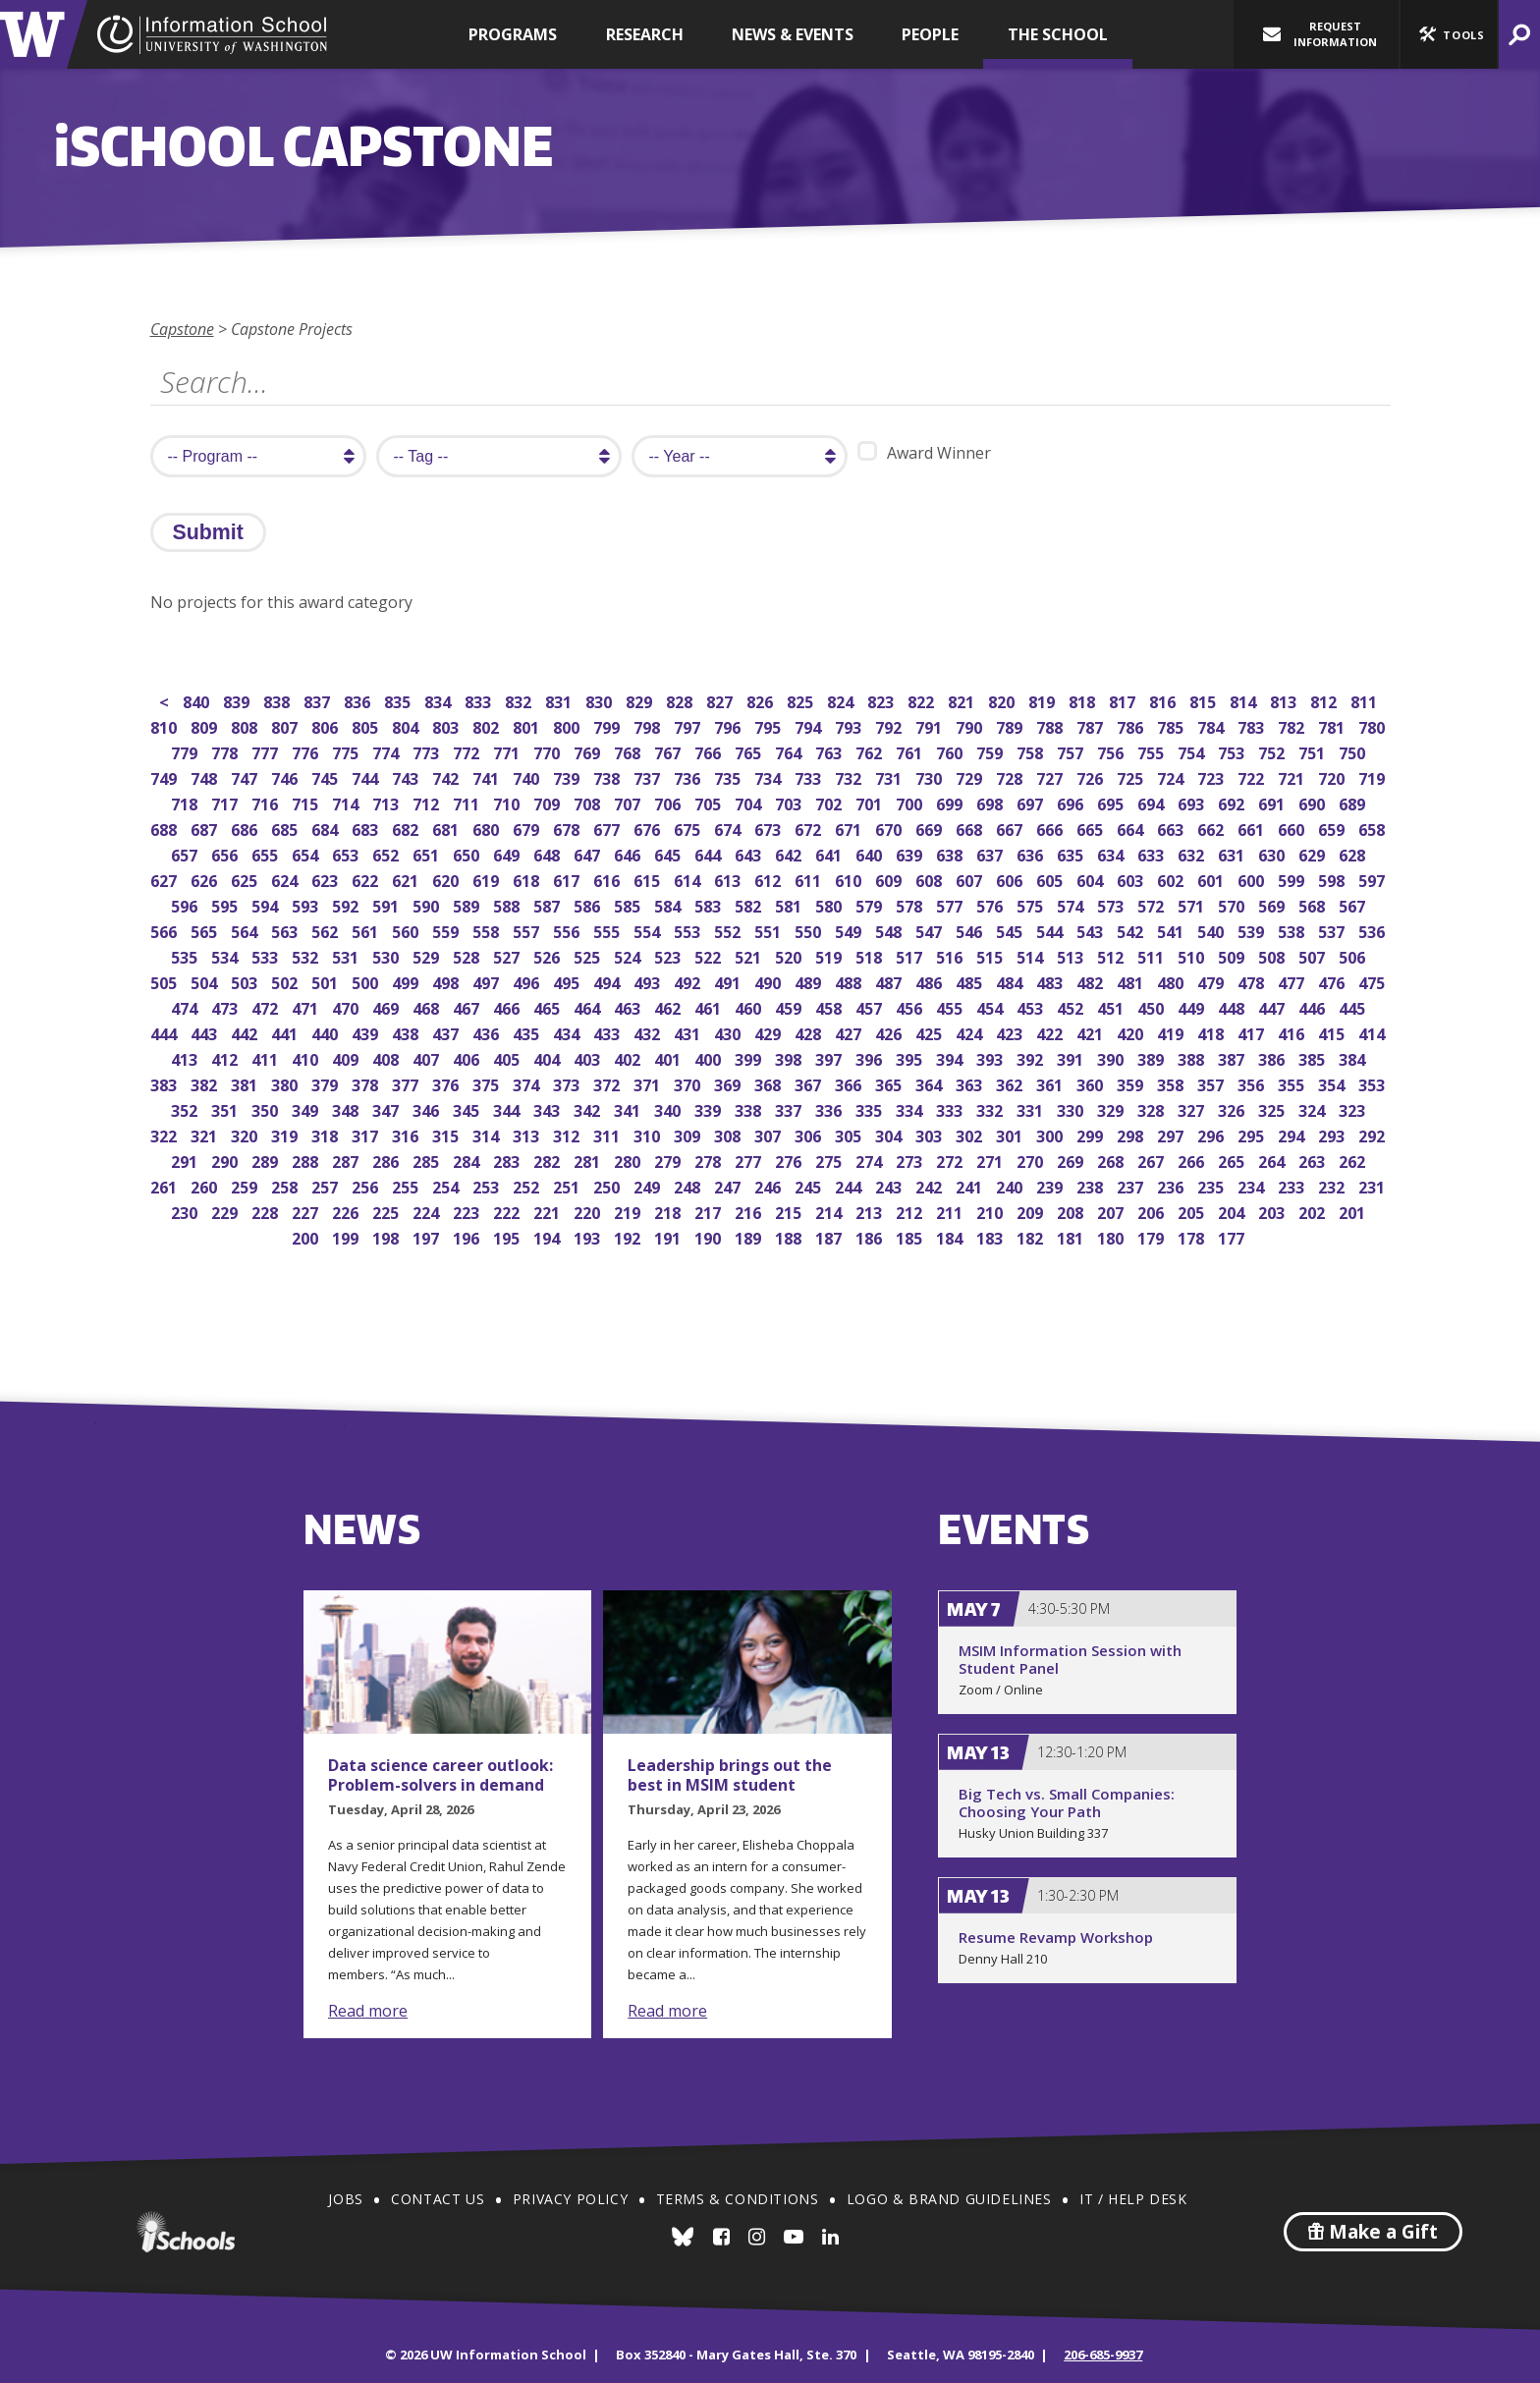 The height and width of the screenshot is (2383, 1540). I want to click on 766, so click(709, 751).